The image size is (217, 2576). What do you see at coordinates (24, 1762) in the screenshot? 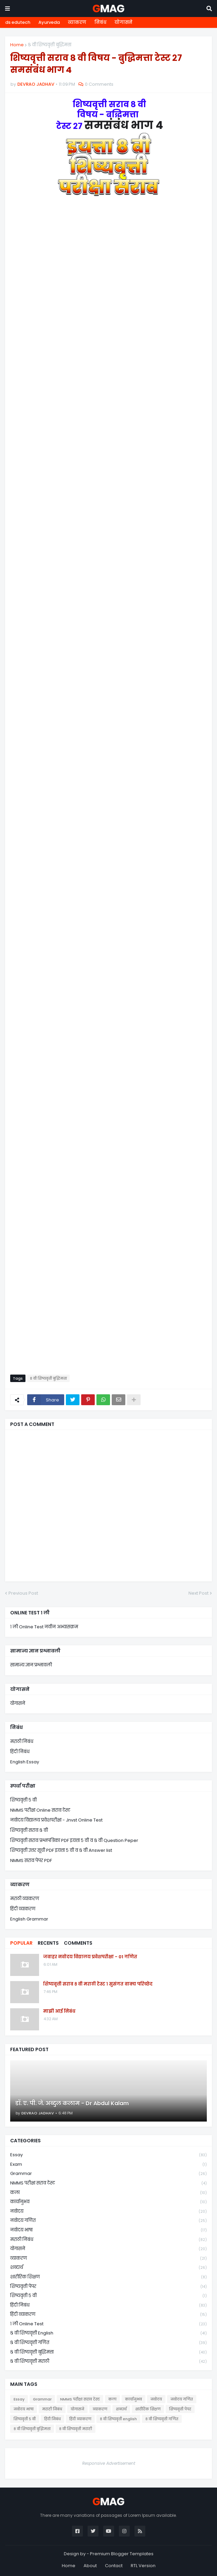
I see `English Essay` at bounding box center [24, 1762].